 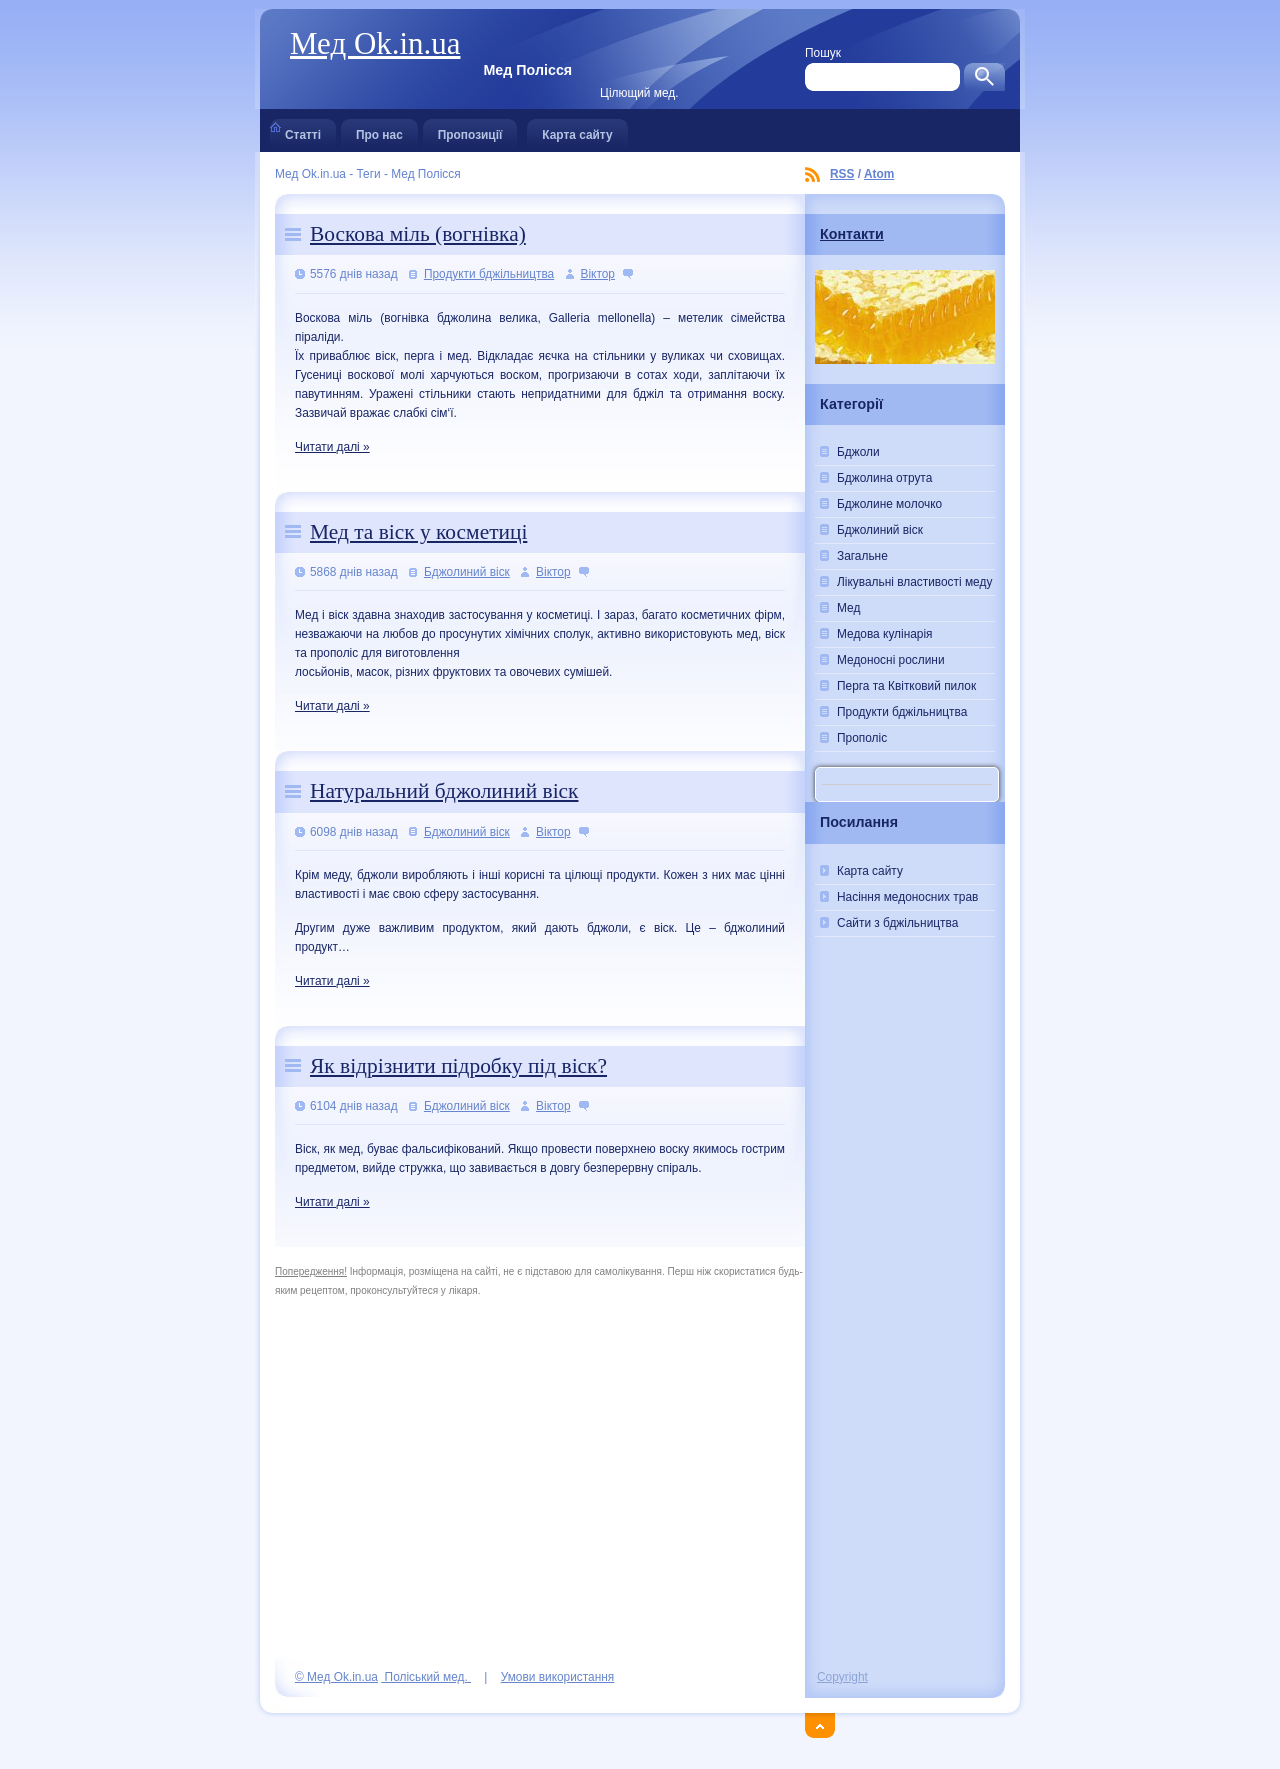 What do you see at coordinates (418, 532) in the screenshot?
I see `Мед та віск у косметиці` at bounding box center [418, 532].